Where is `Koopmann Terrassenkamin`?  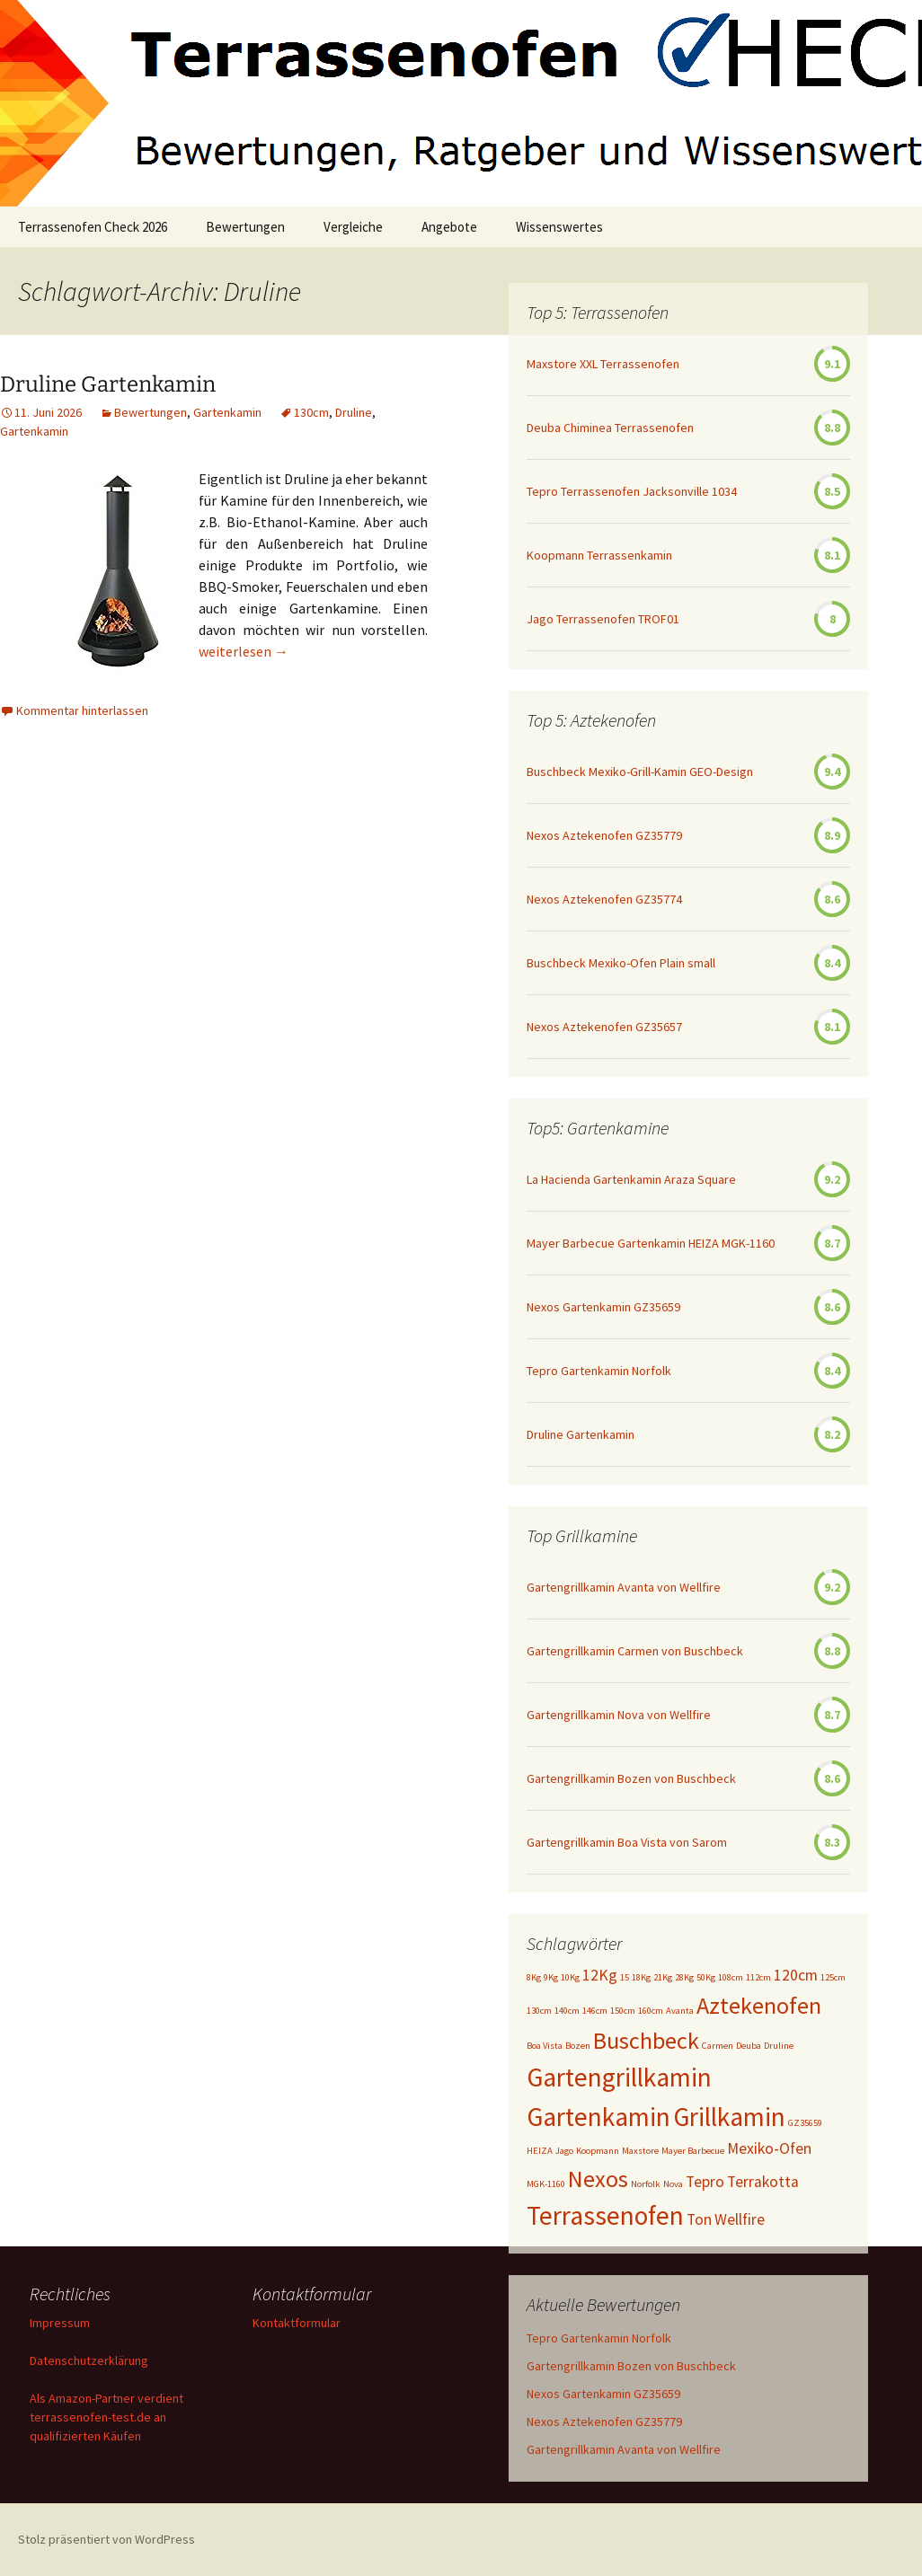 Koopmann Terrassenkamin is located at coordinates (599, 555).